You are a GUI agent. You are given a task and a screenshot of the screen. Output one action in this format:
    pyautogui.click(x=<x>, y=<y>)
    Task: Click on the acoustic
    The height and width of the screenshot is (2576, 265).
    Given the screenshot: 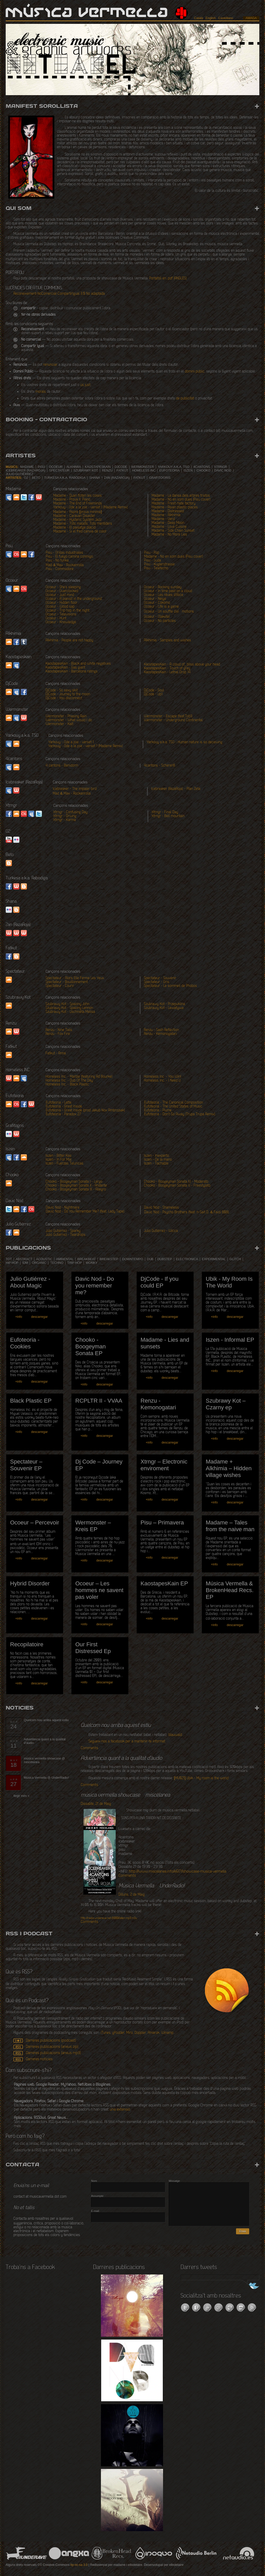 What is the action you would take?
    pyautogui.click(x=44, y=1259)
    